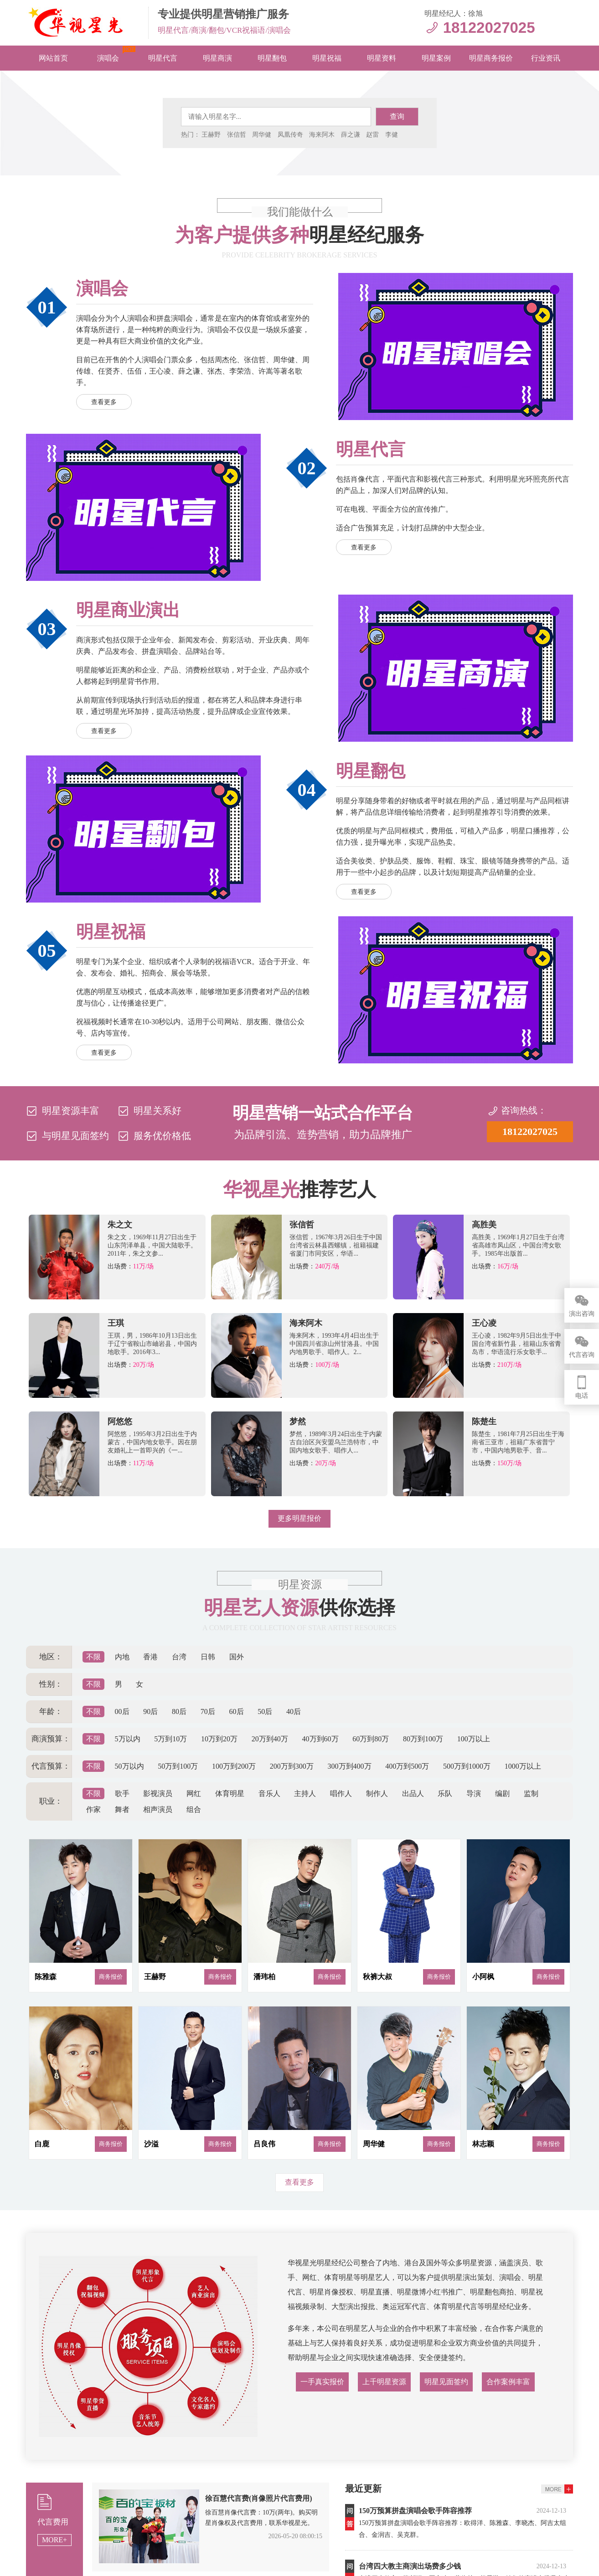  I want to click on 出品人, so click(413, 1793).